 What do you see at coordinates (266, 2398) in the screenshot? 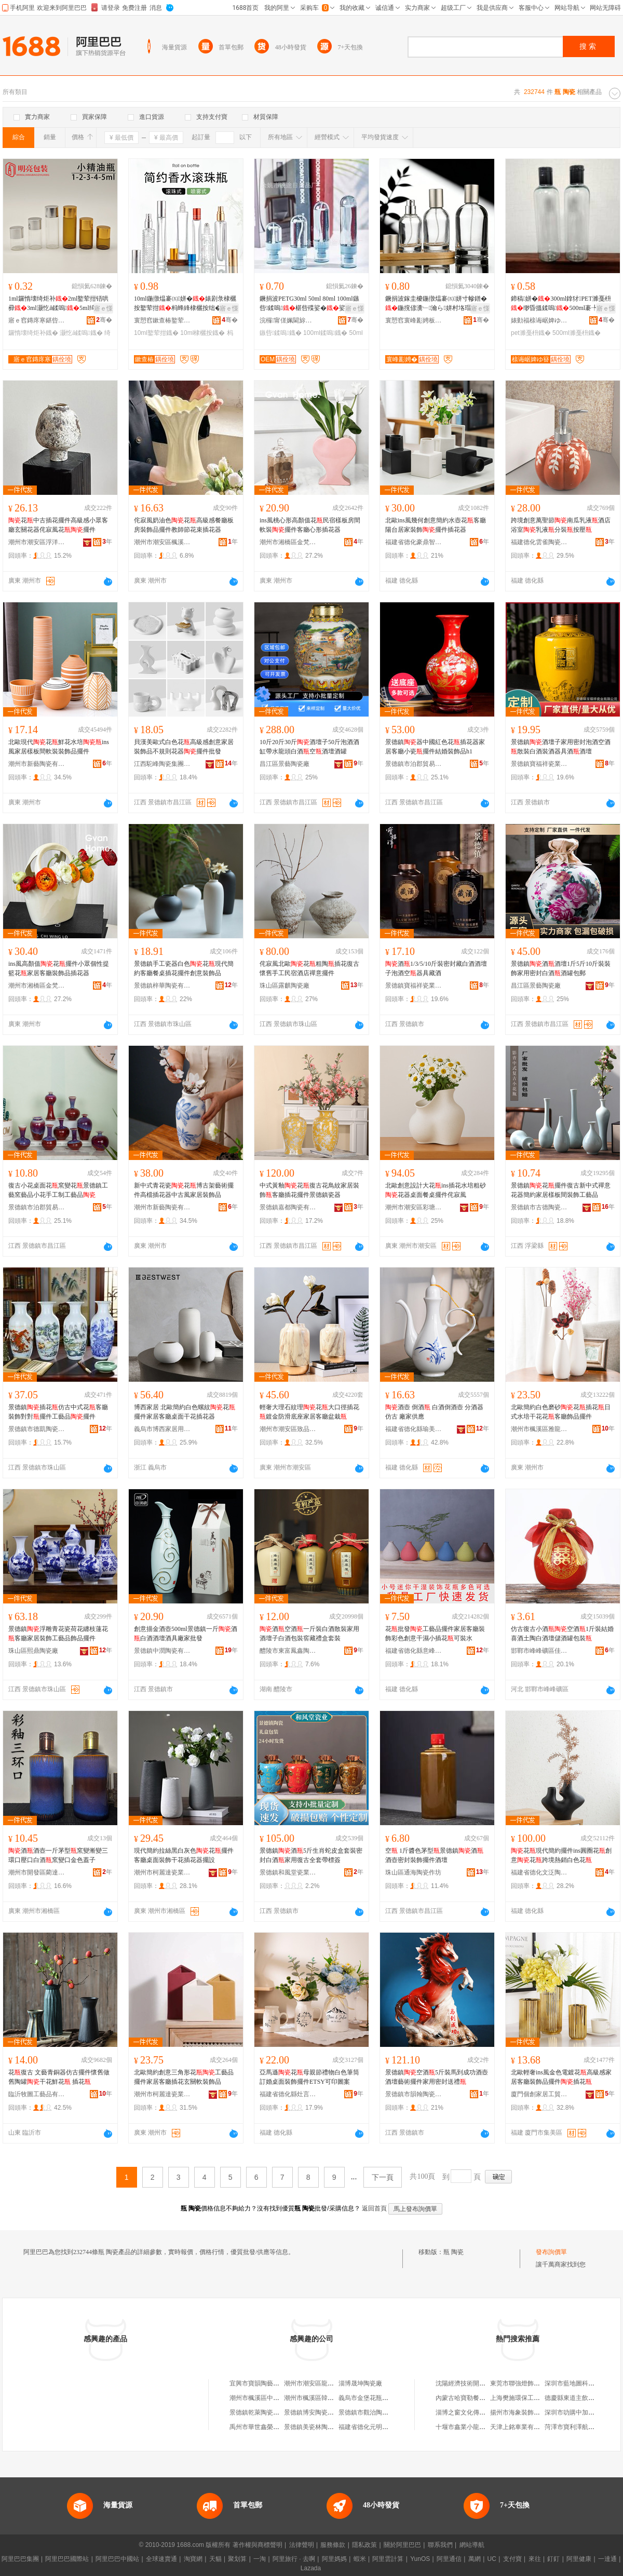
I see `潮州市楓溪區中伯藝陶瓷廠` at bounding box center [266, 2398].